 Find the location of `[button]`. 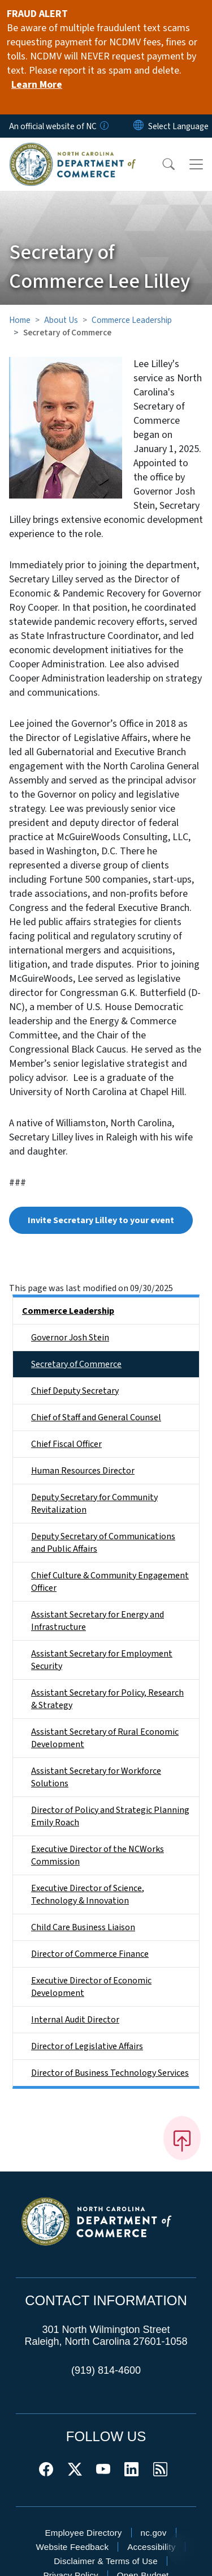

[button] is located at coordinates (161, 164).